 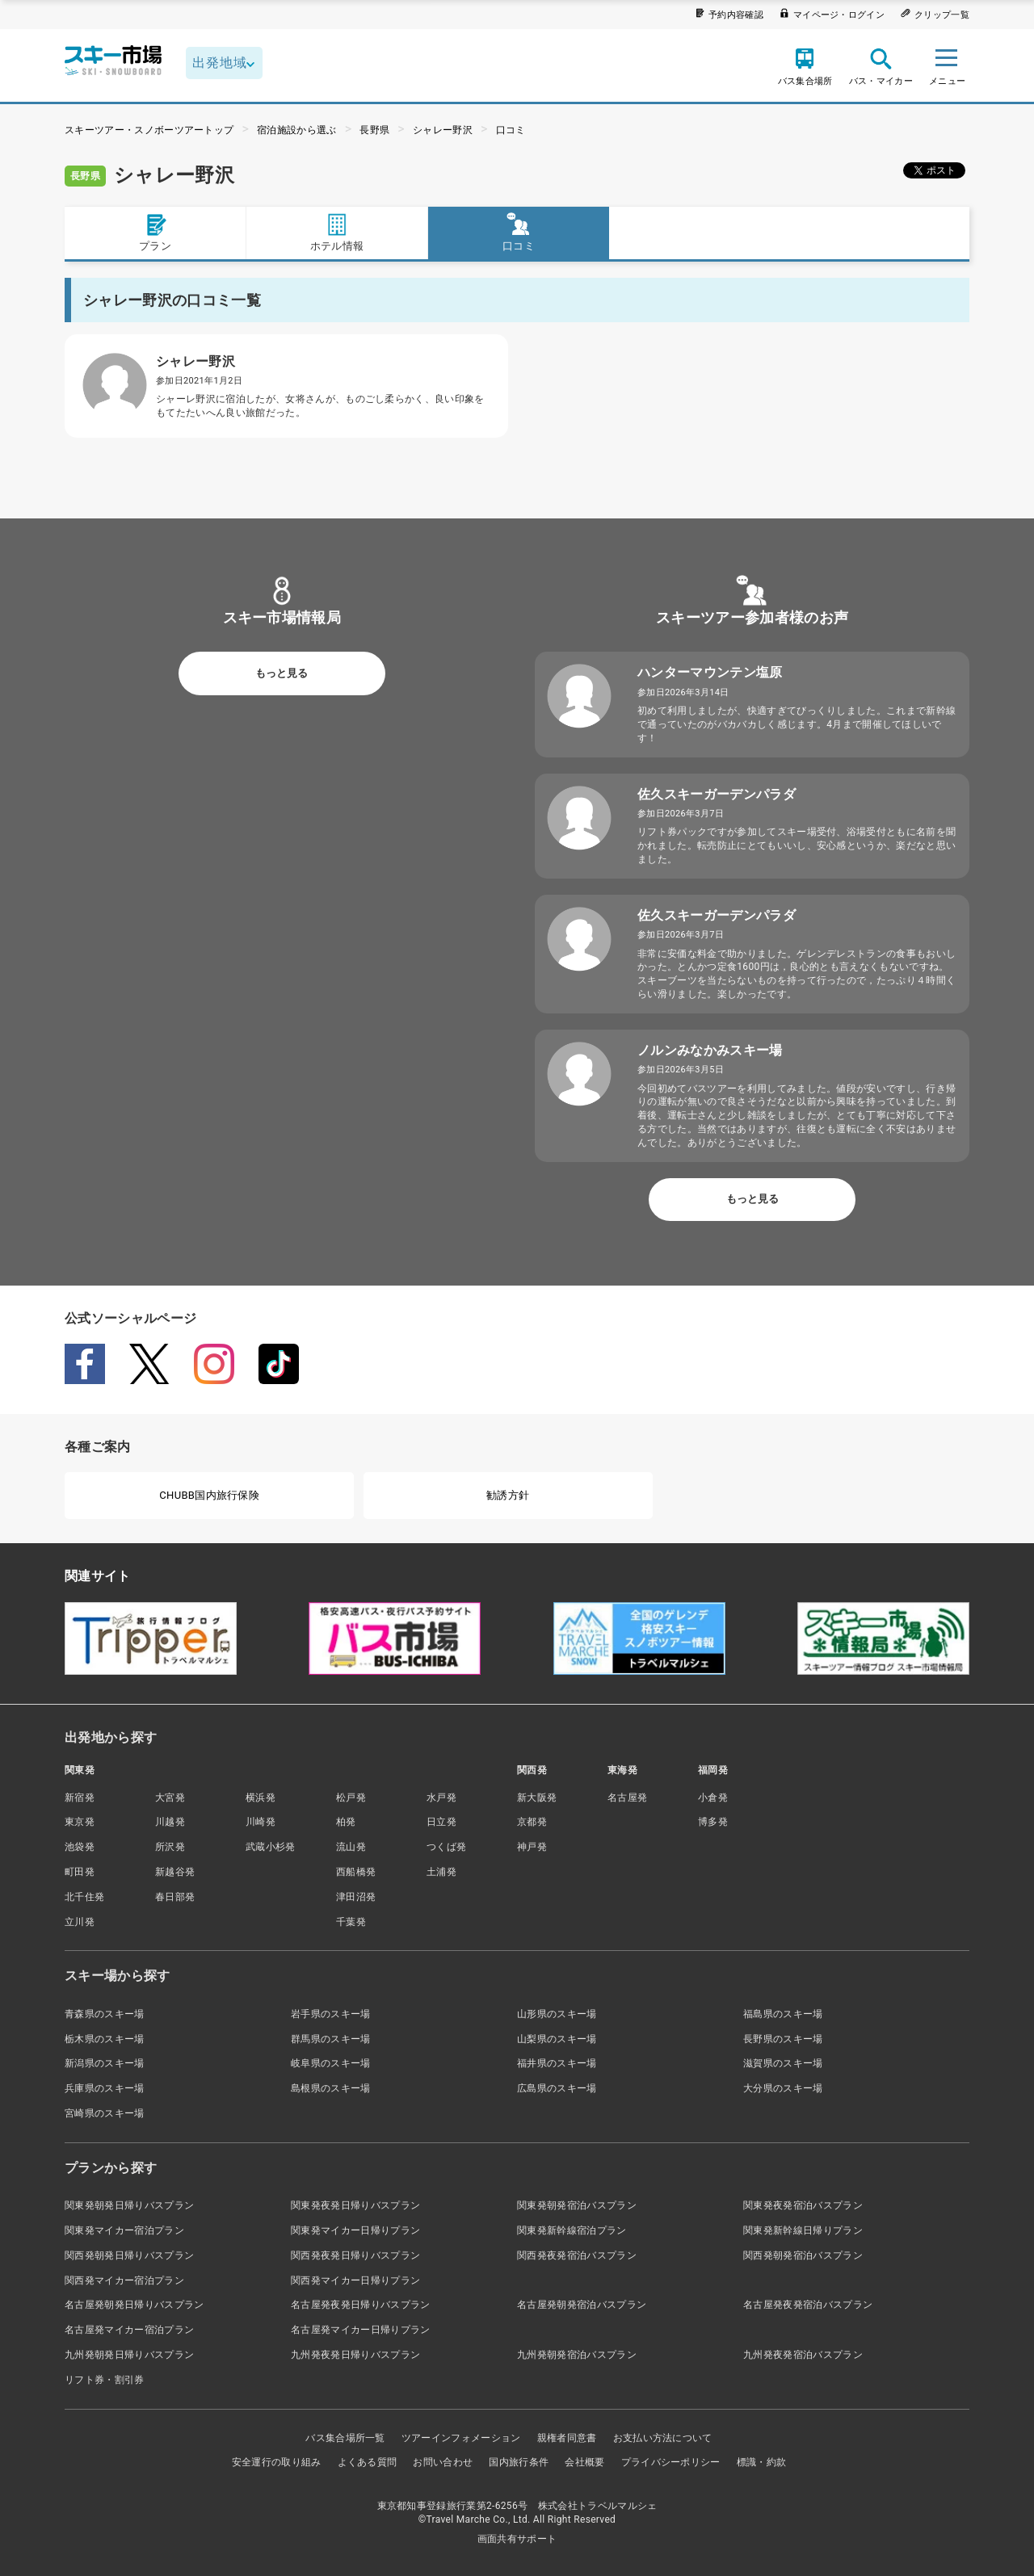 What do you see at coordinates (170, 1797) in the screenshot?
I see `大宮発` at bounding box center [170, 1797].